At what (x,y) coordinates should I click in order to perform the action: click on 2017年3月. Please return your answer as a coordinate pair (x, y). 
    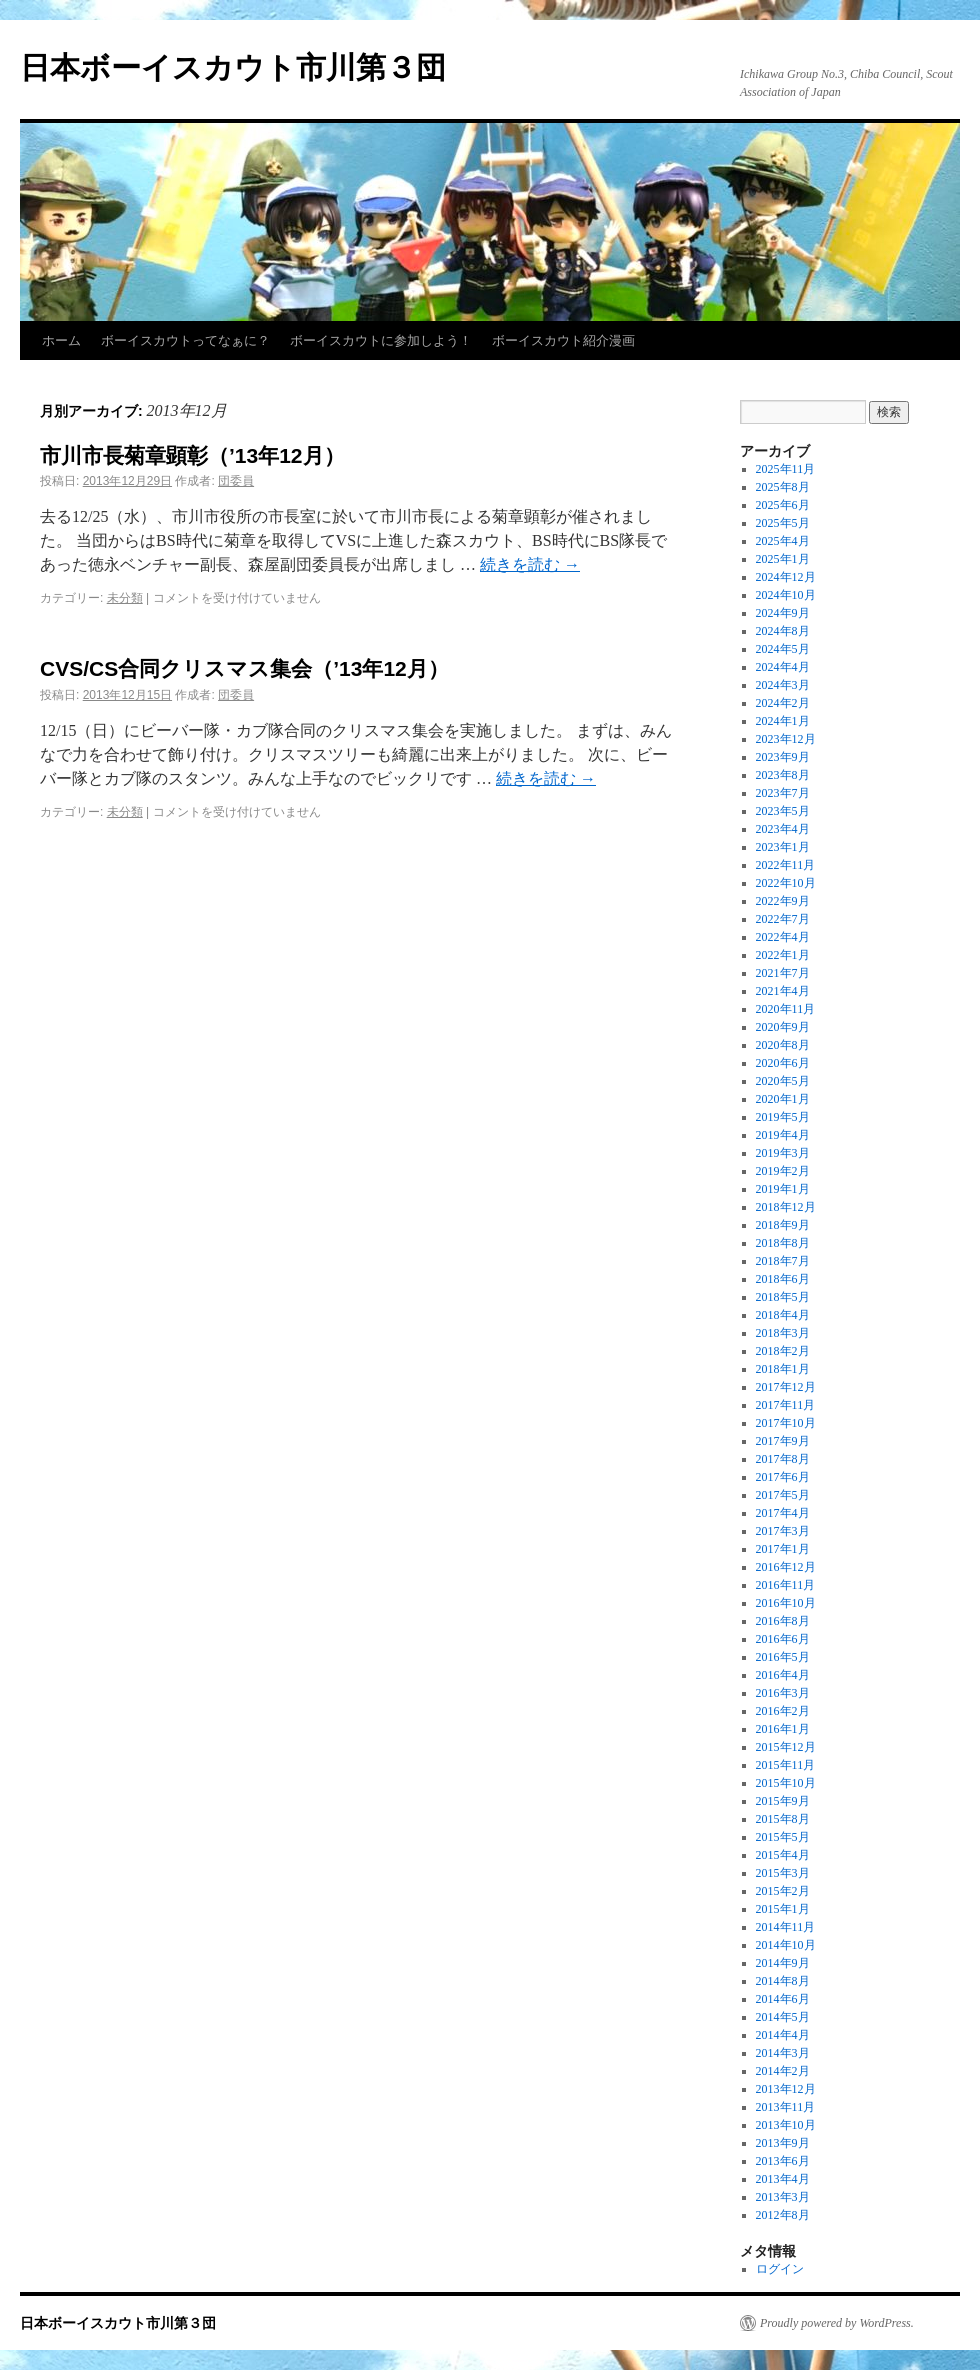
    Looking at the image, I should click on (783, 1531).